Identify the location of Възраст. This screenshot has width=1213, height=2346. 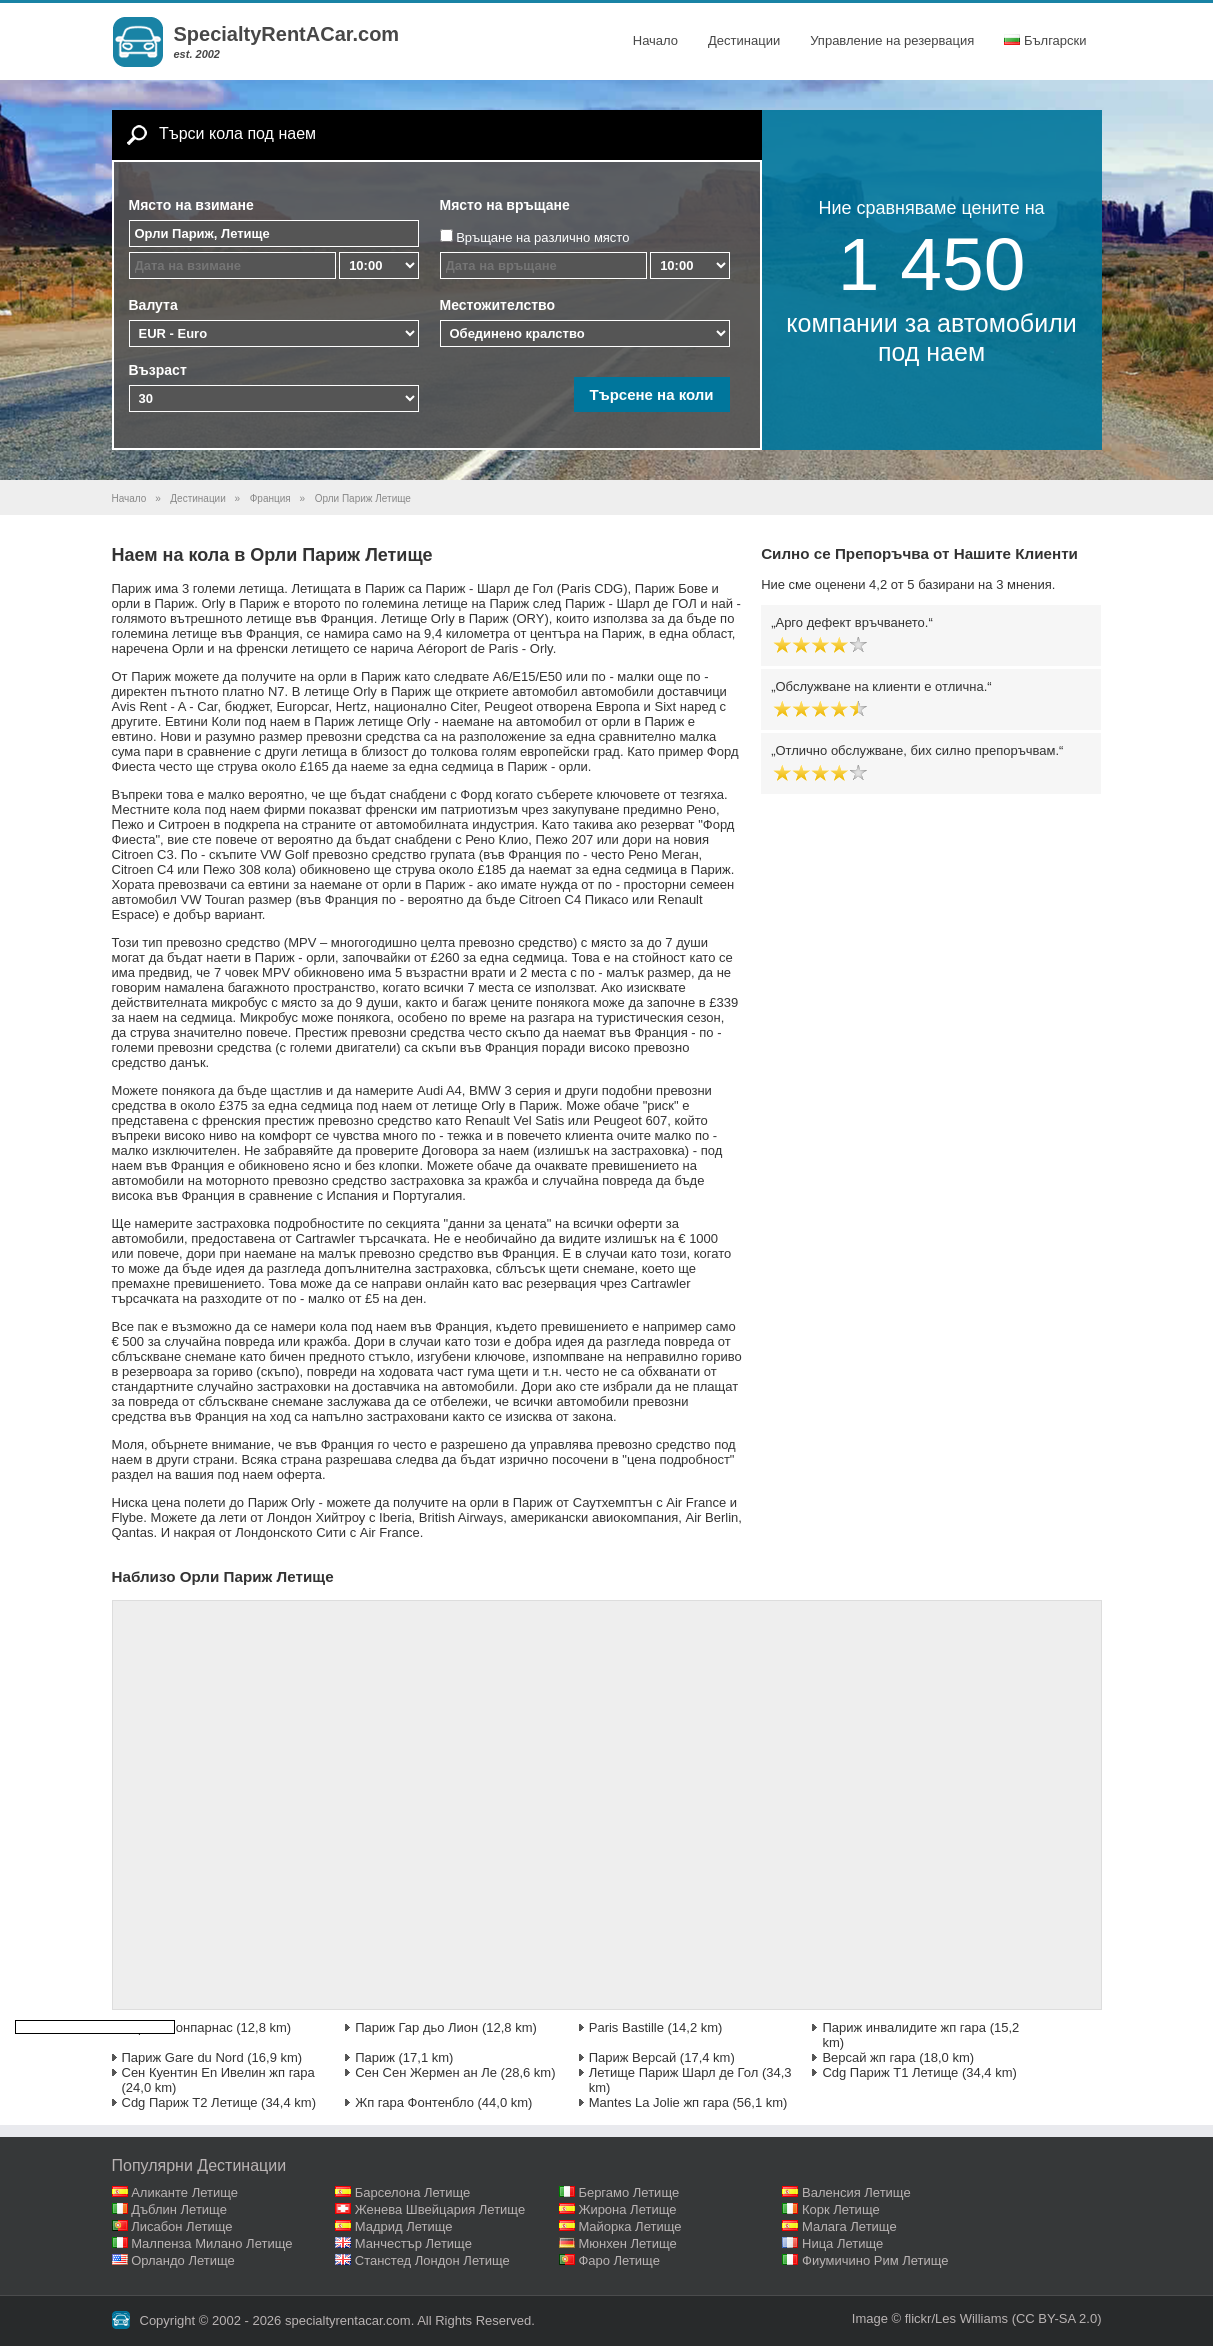
(158, 370).